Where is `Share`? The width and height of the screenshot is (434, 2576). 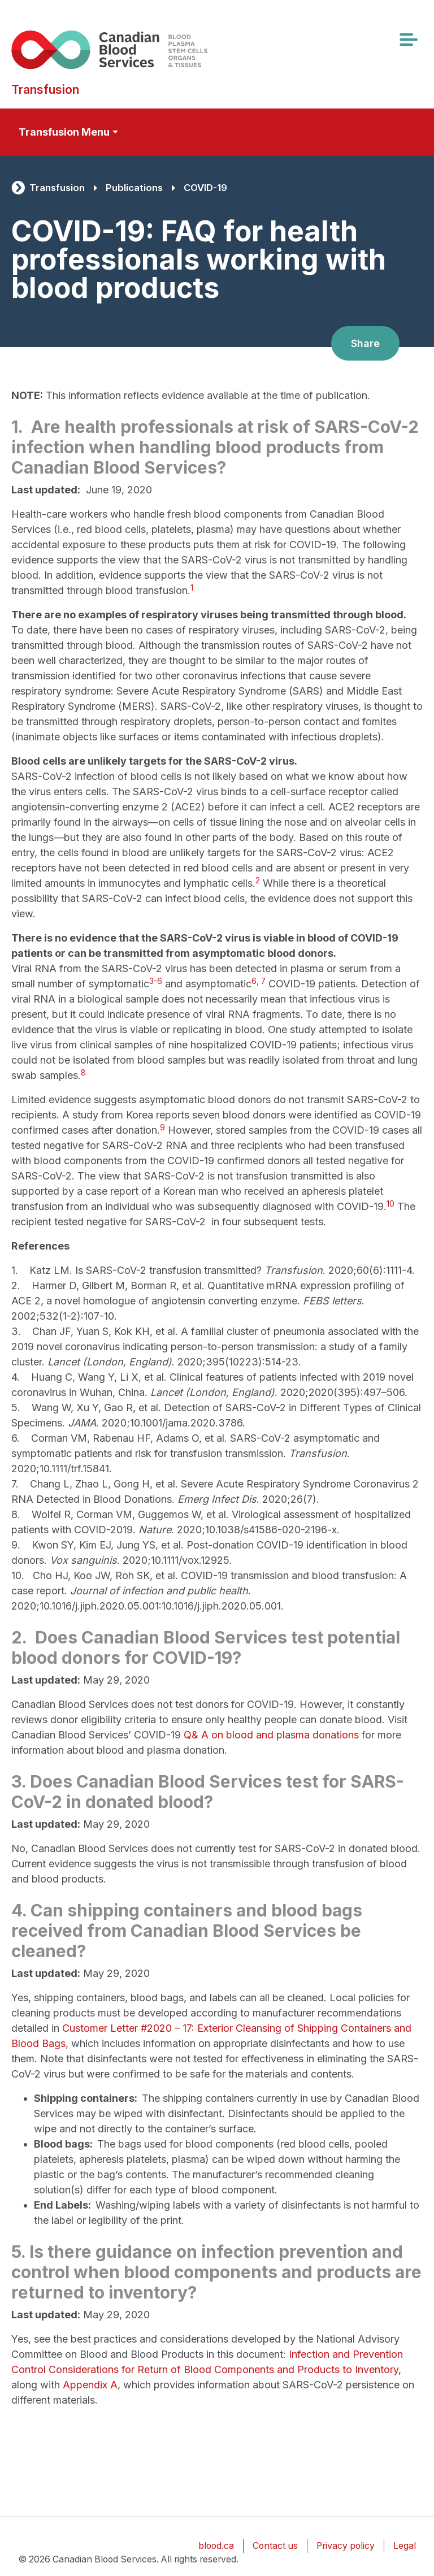
Share is located at coordinates (365, 343).